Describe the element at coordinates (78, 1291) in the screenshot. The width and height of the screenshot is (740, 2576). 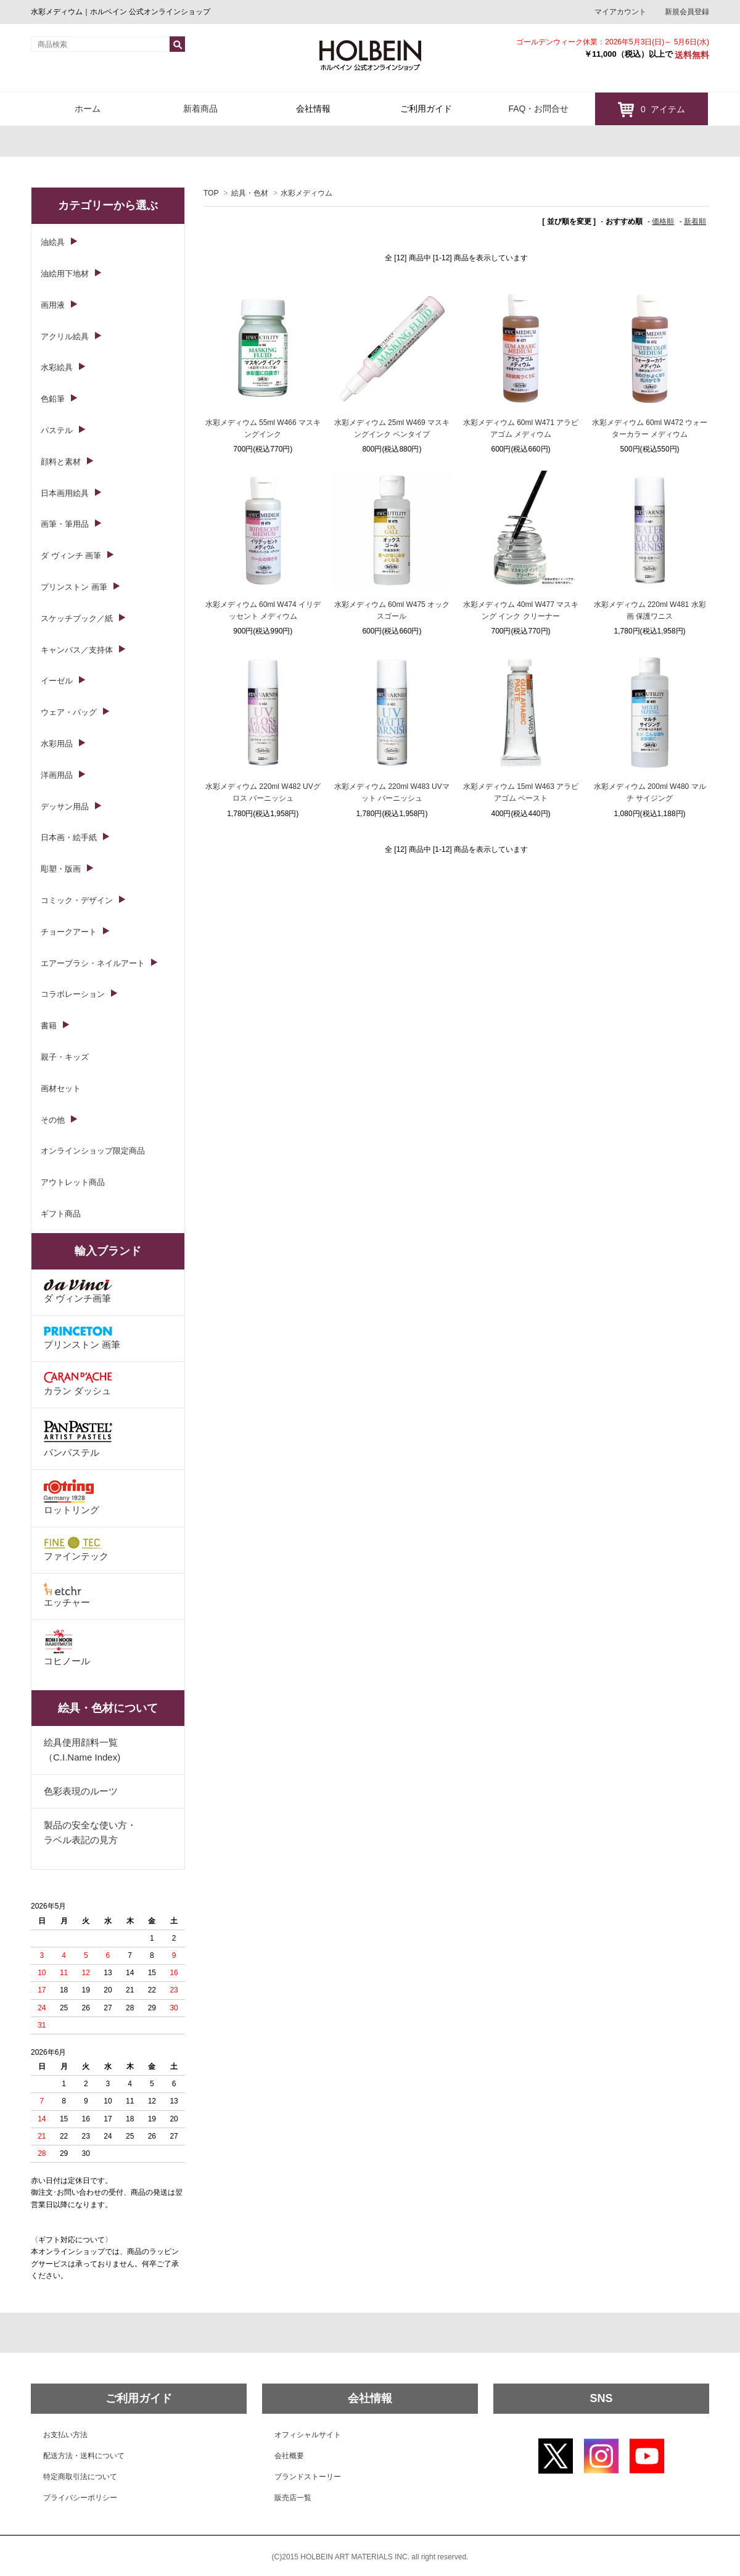
I see `ダ ヴィンチ画筆` at that location.